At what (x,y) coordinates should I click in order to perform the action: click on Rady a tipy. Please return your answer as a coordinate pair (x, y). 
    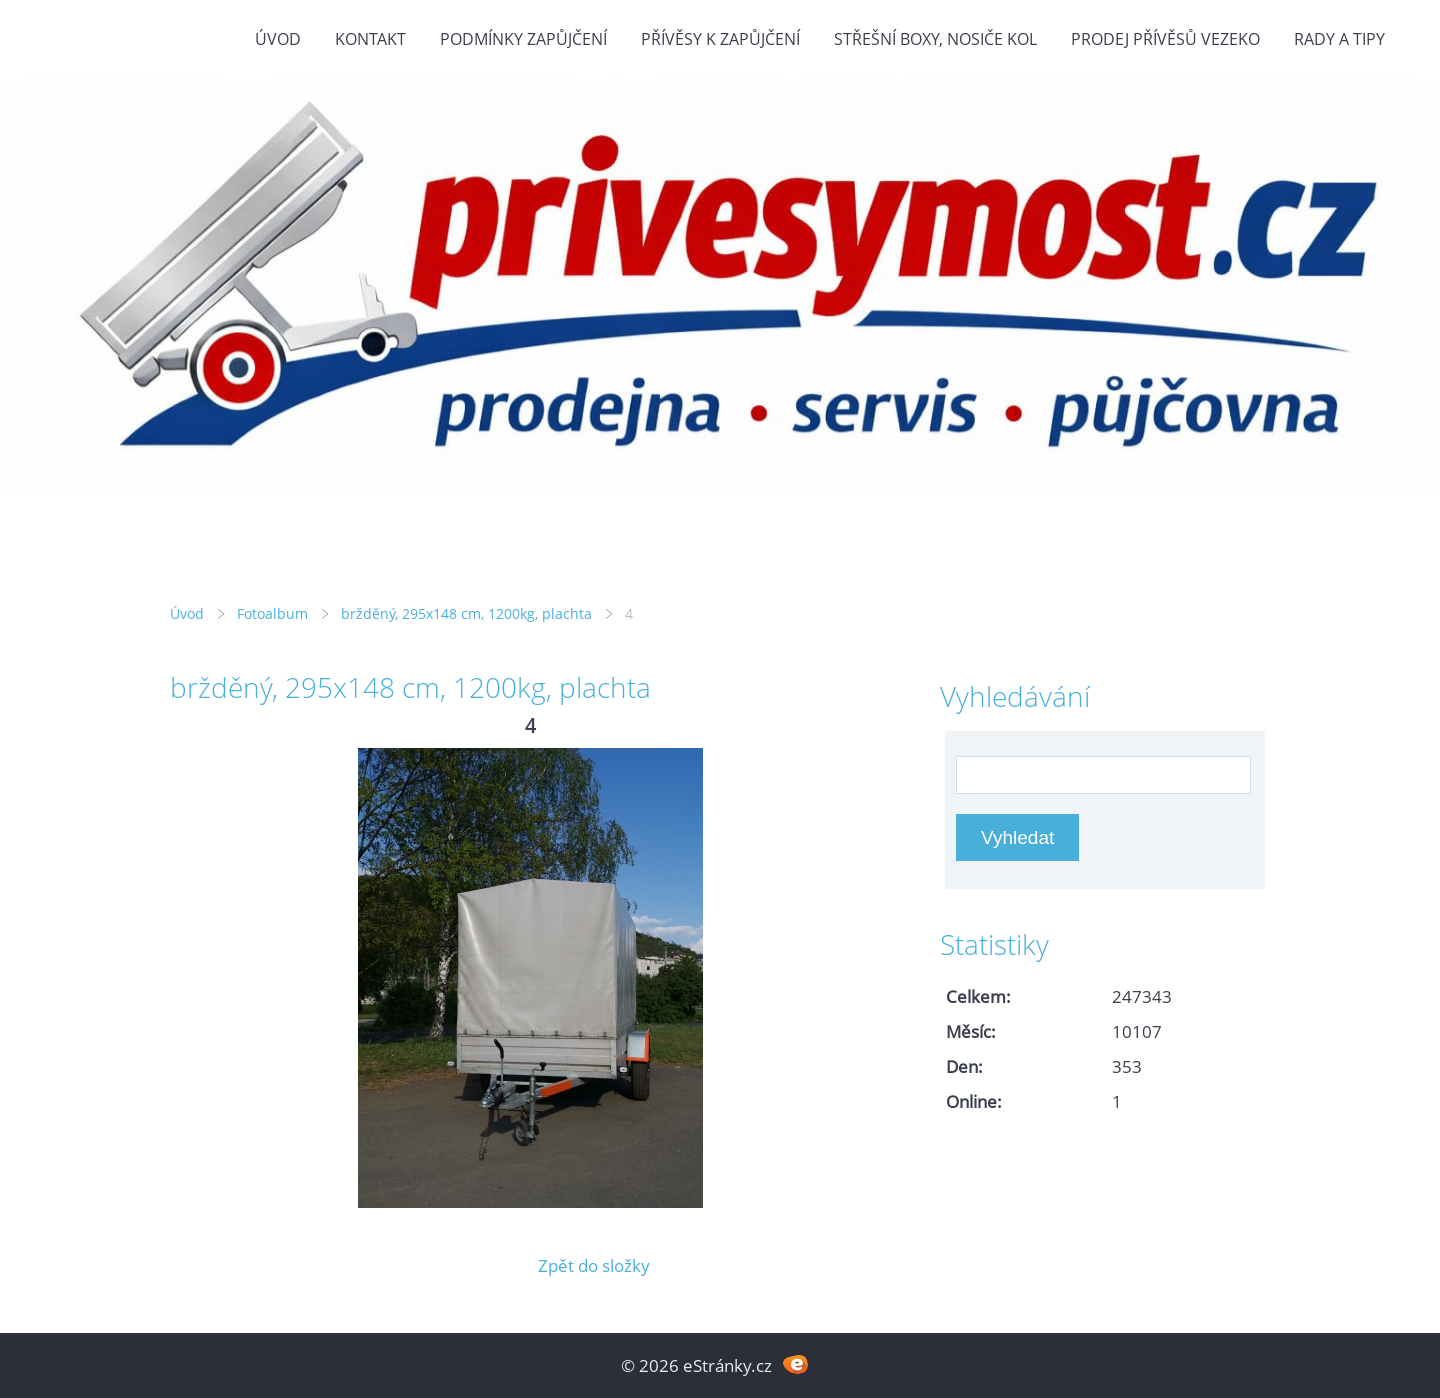
    Looking at the image, I should click on (1339, 39).